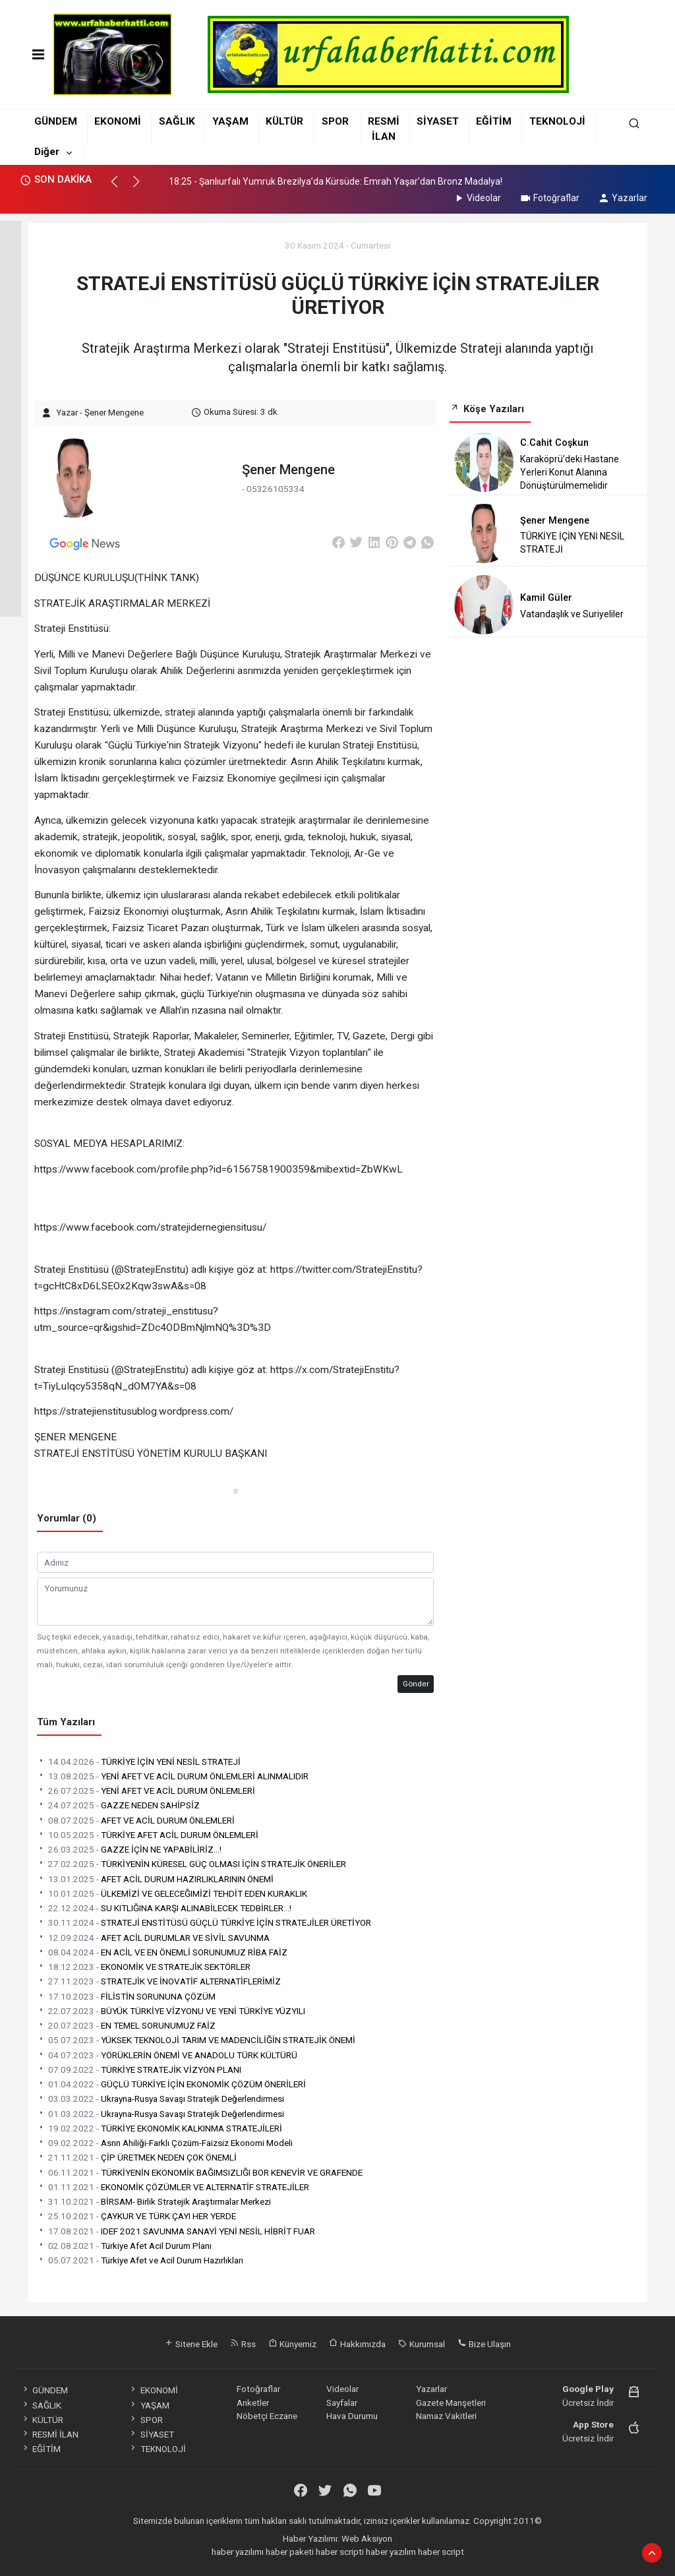 This screenshot has width=675, height=2576. What do you see at coordinates (139, 2069) in the screenshot?
I see `TÜRKİYE STRATEJİK VİZYON PLANI` at bounding box center [139, 2069].